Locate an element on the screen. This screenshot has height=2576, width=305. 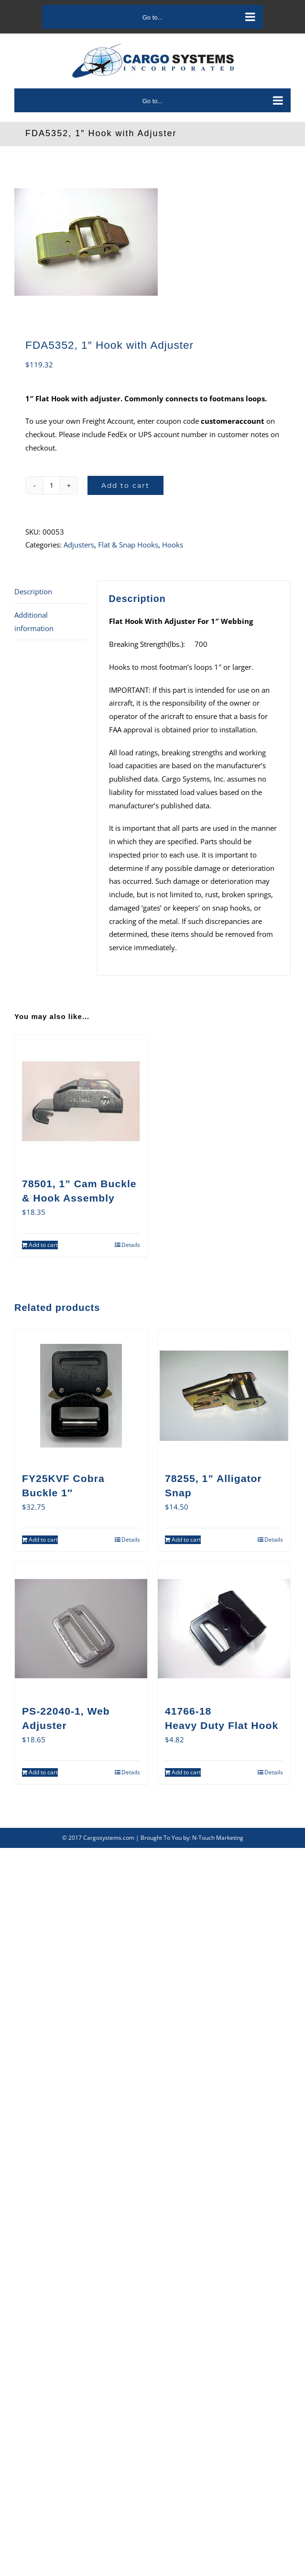
Add to cart [Add to cart: “PS-22040-1, Web Adjuster”] is located at coordinates (43, 1772).